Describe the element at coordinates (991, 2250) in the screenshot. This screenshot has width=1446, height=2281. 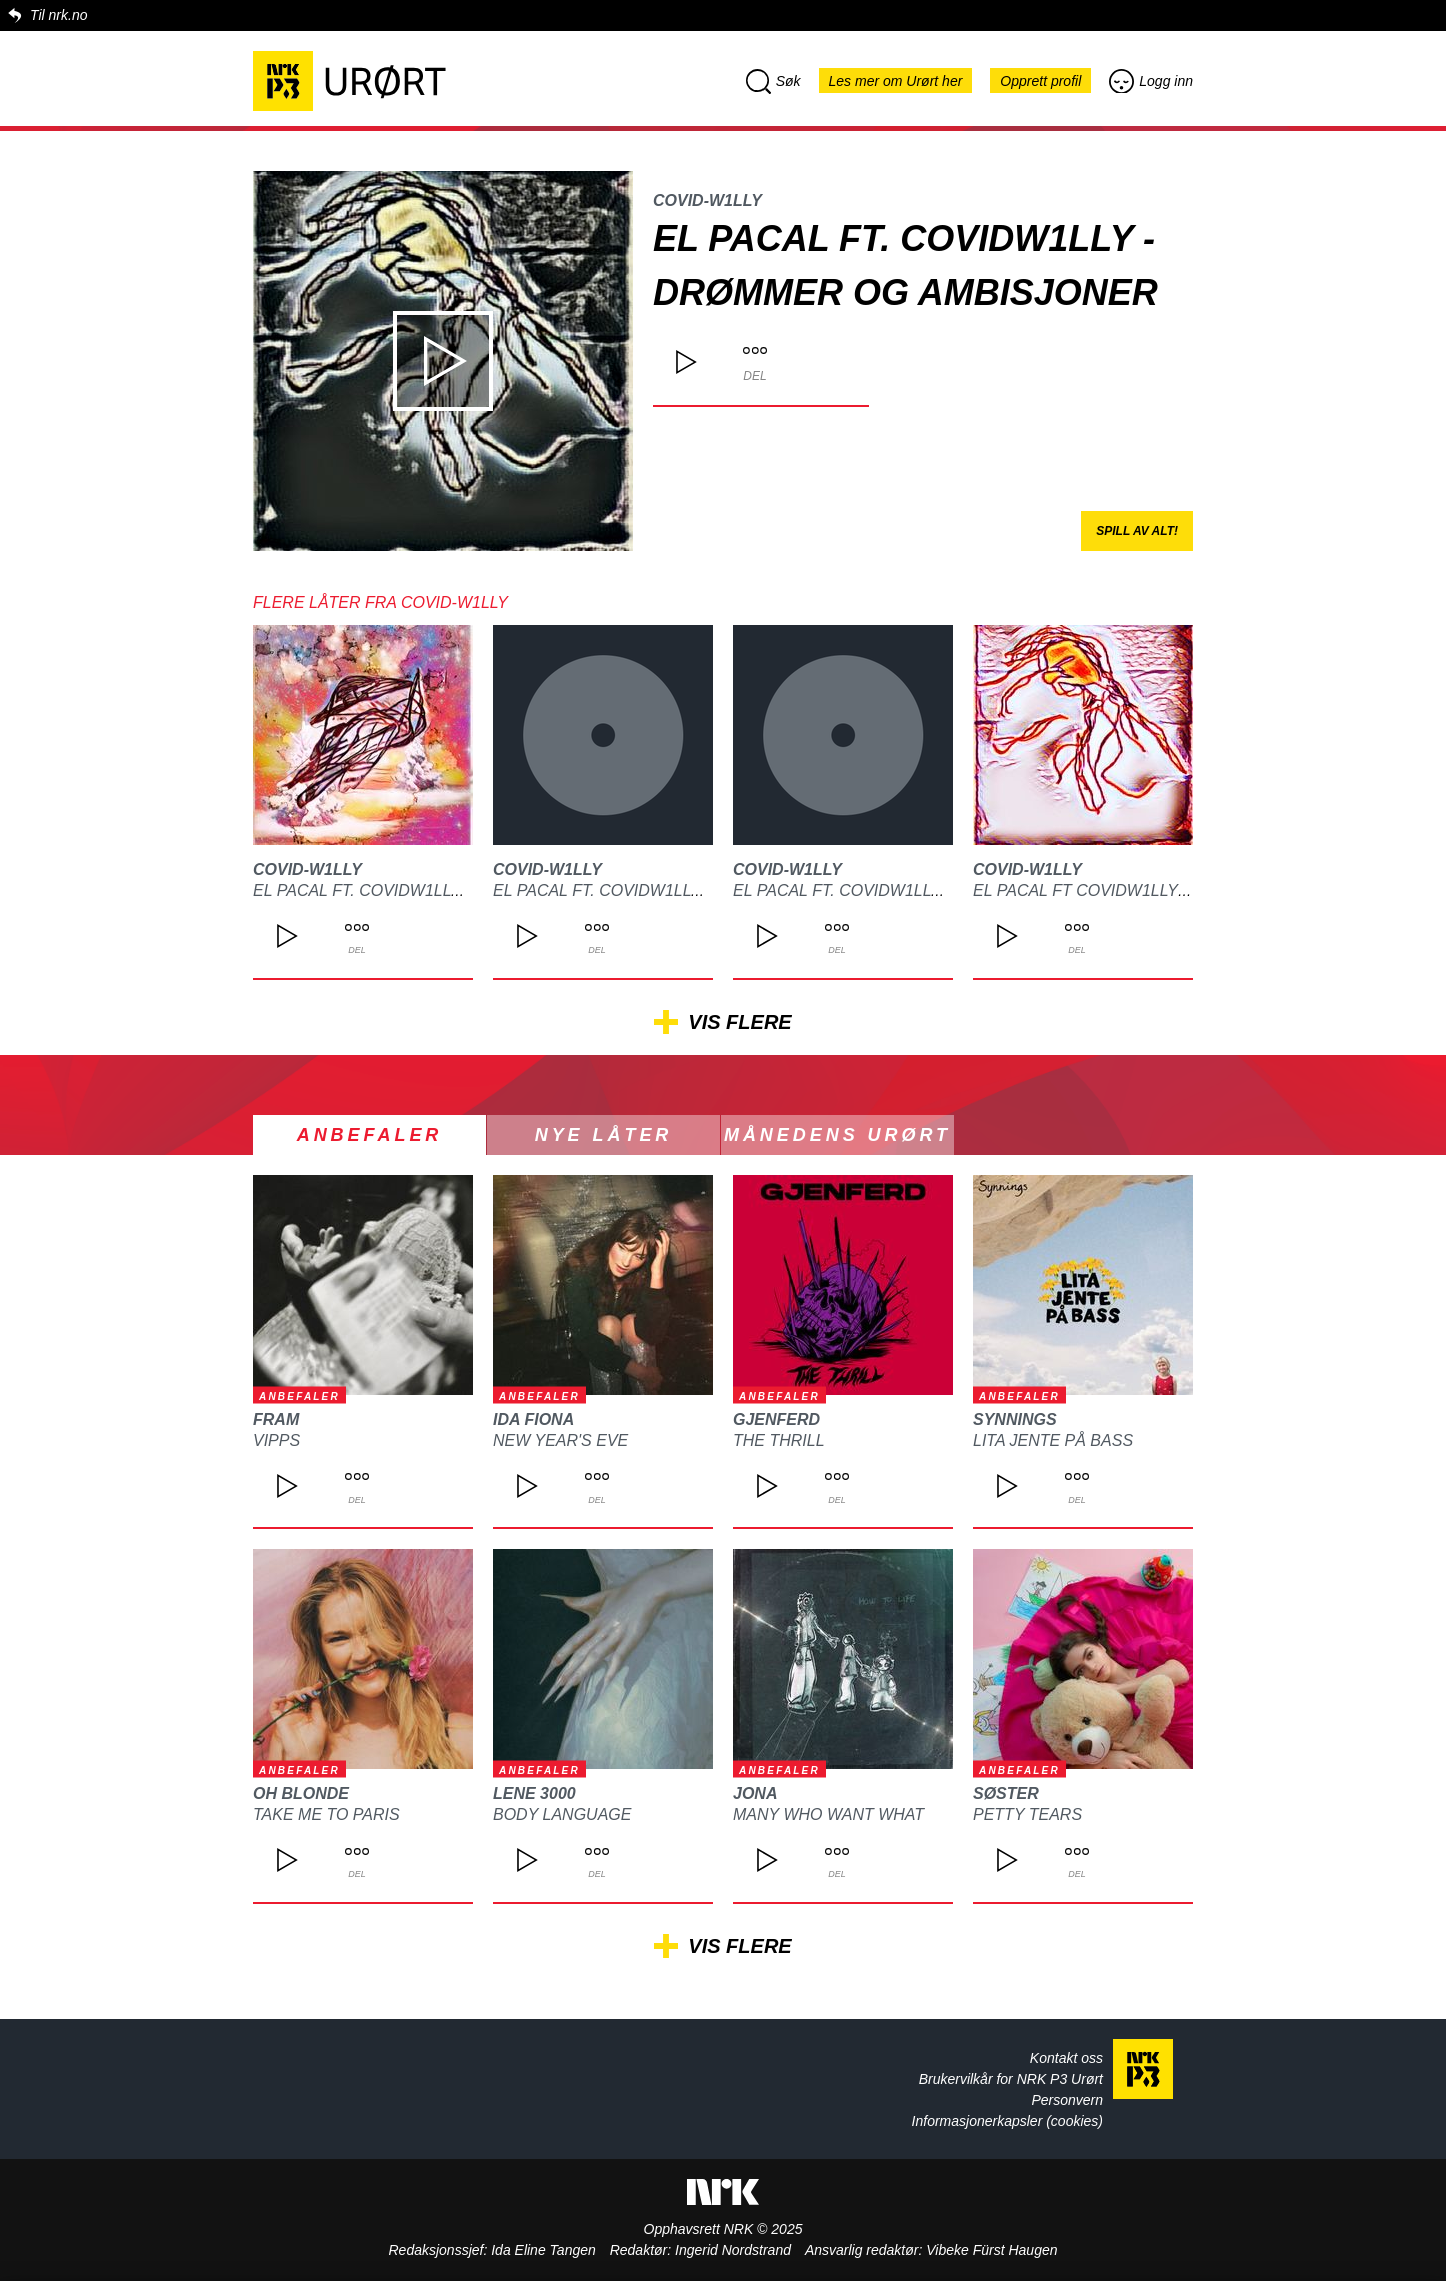
I see `Vibeke Fürst Haugen` at that location.